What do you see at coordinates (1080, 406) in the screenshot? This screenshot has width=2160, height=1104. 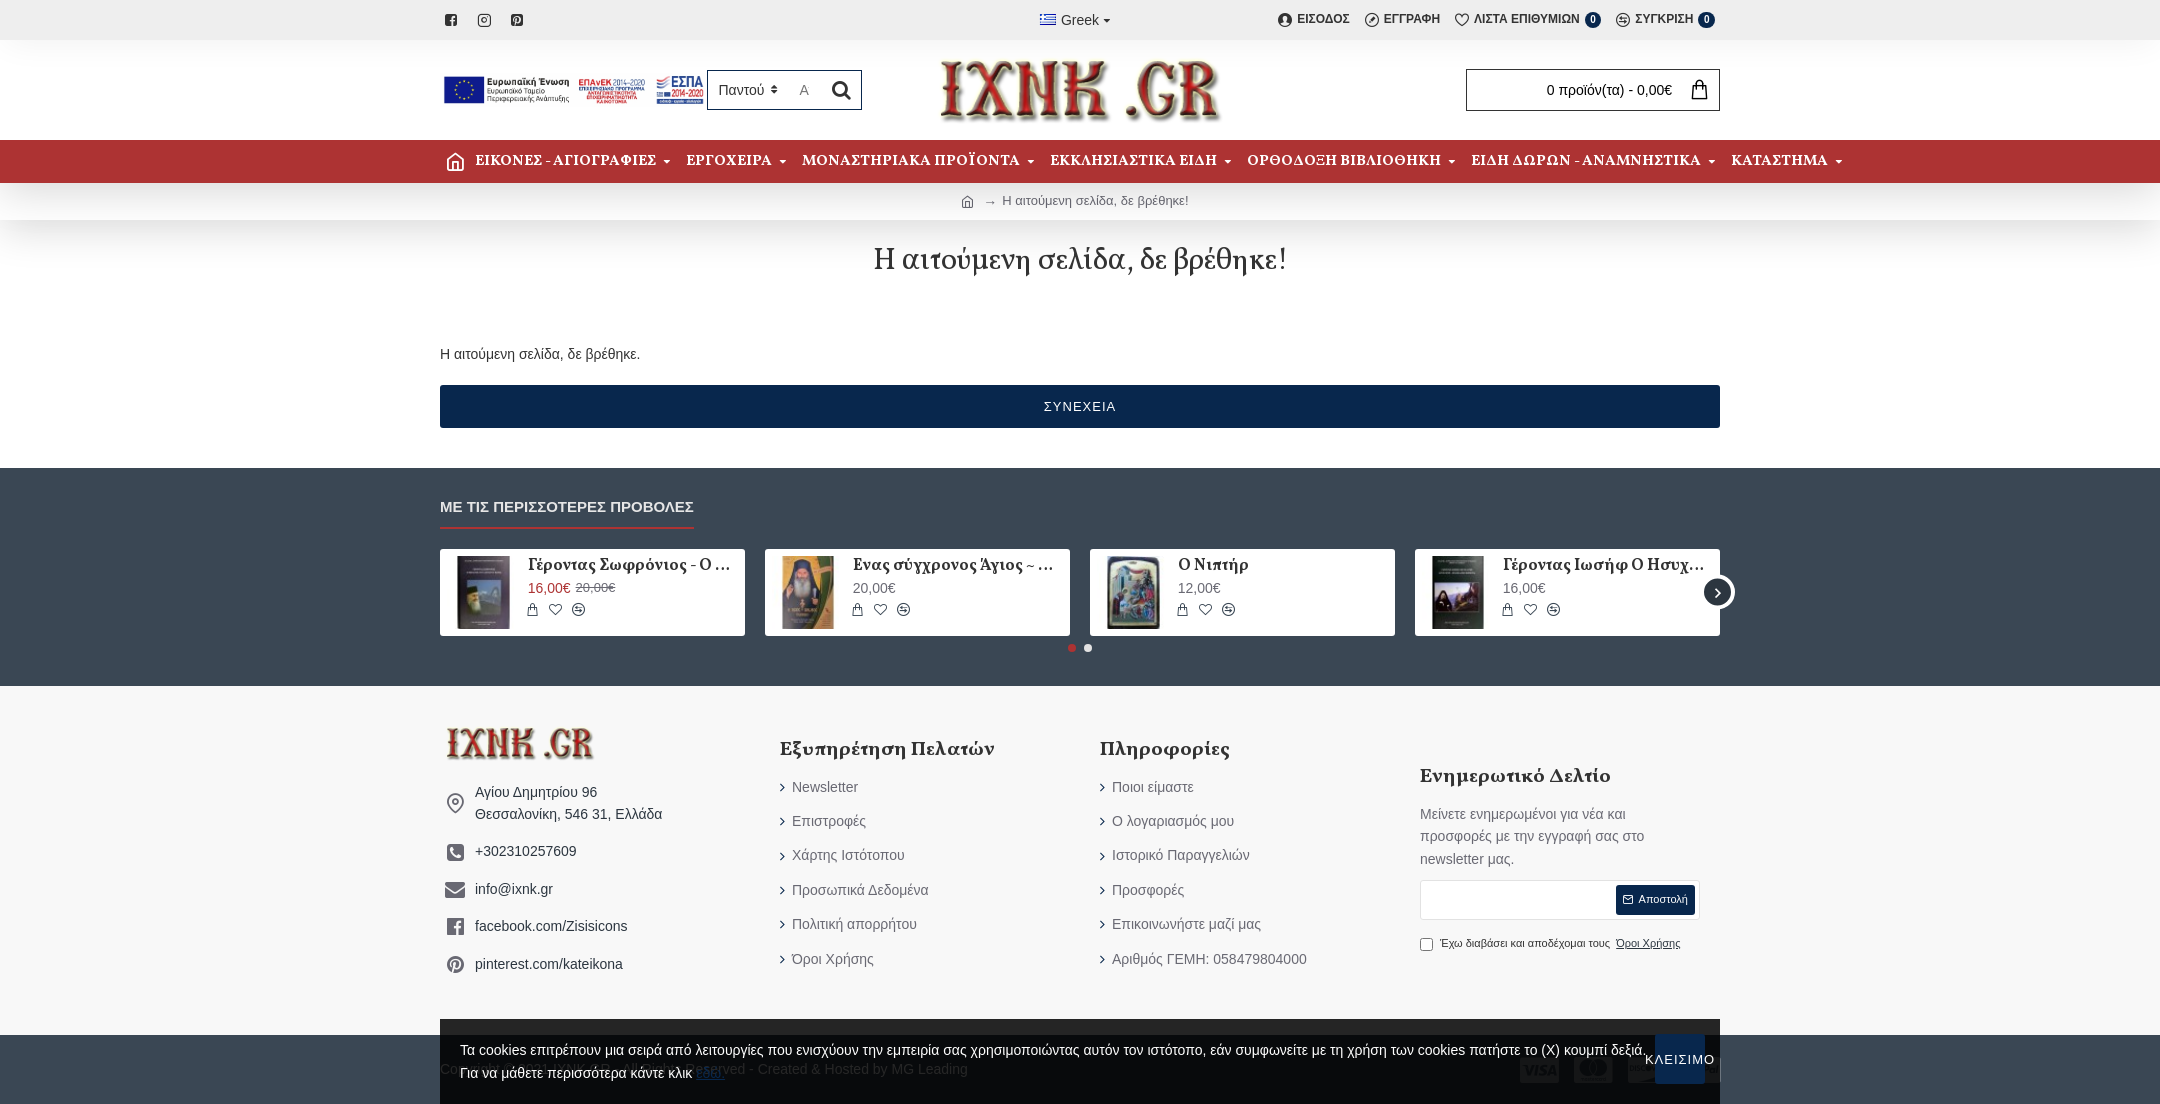 I see `Συνέχεια` at bounding box center [1080, 406].